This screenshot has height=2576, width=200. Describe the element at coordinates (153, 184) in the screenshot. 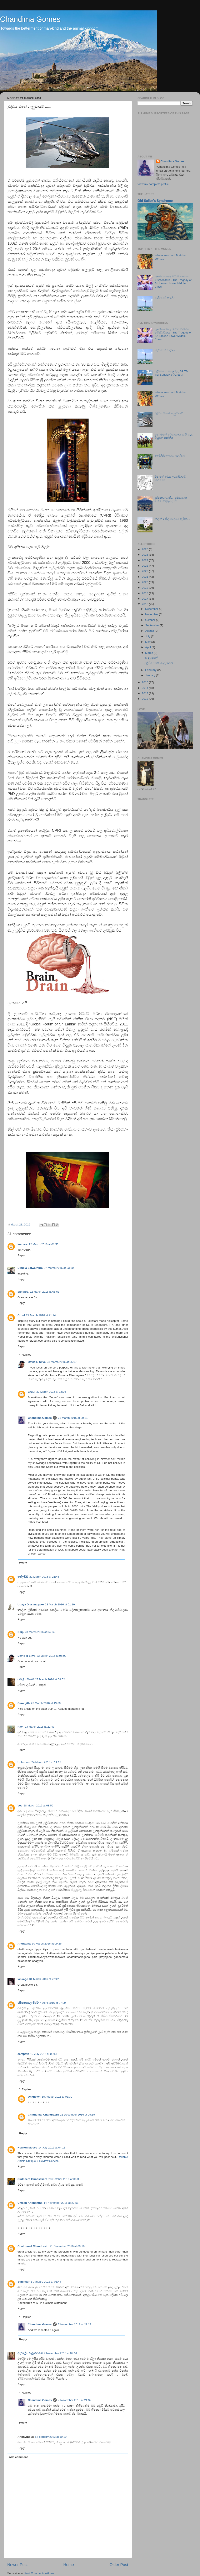

I see `View my complete profile` at that location.